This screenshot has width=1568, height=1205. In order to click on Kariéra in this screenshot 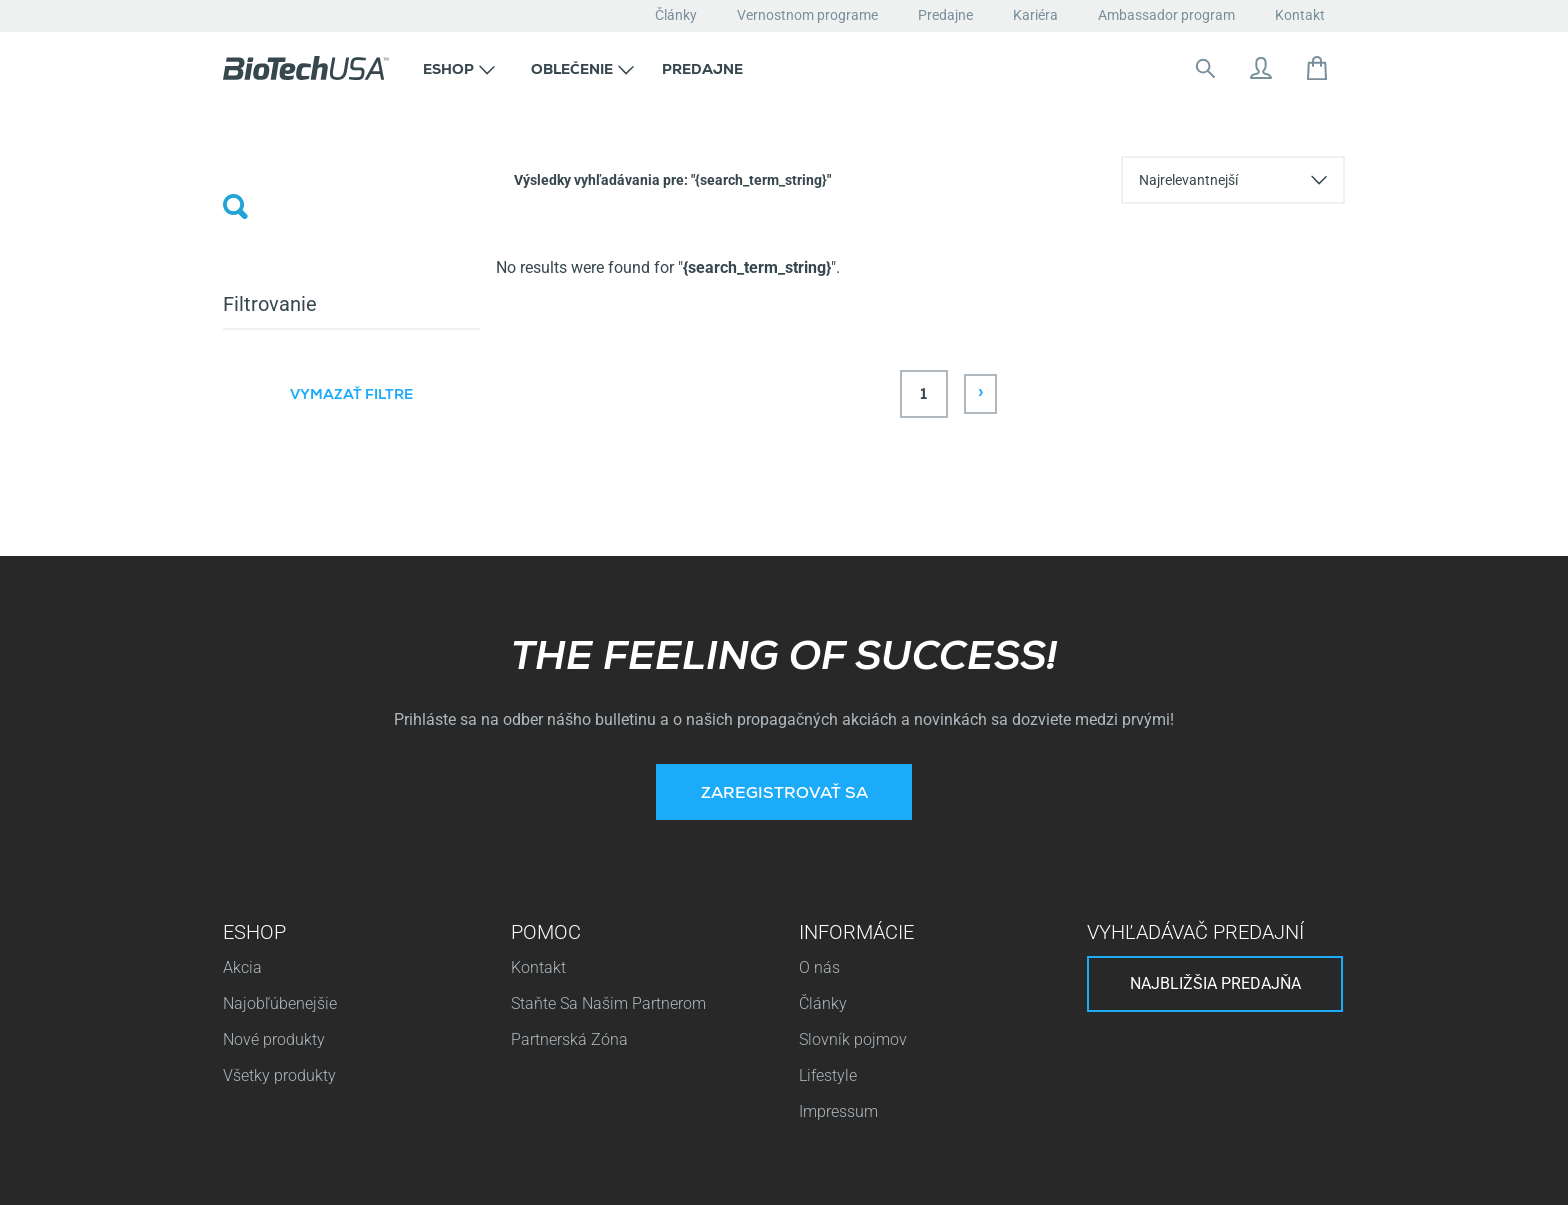, I will do `click(1035, 15)`.